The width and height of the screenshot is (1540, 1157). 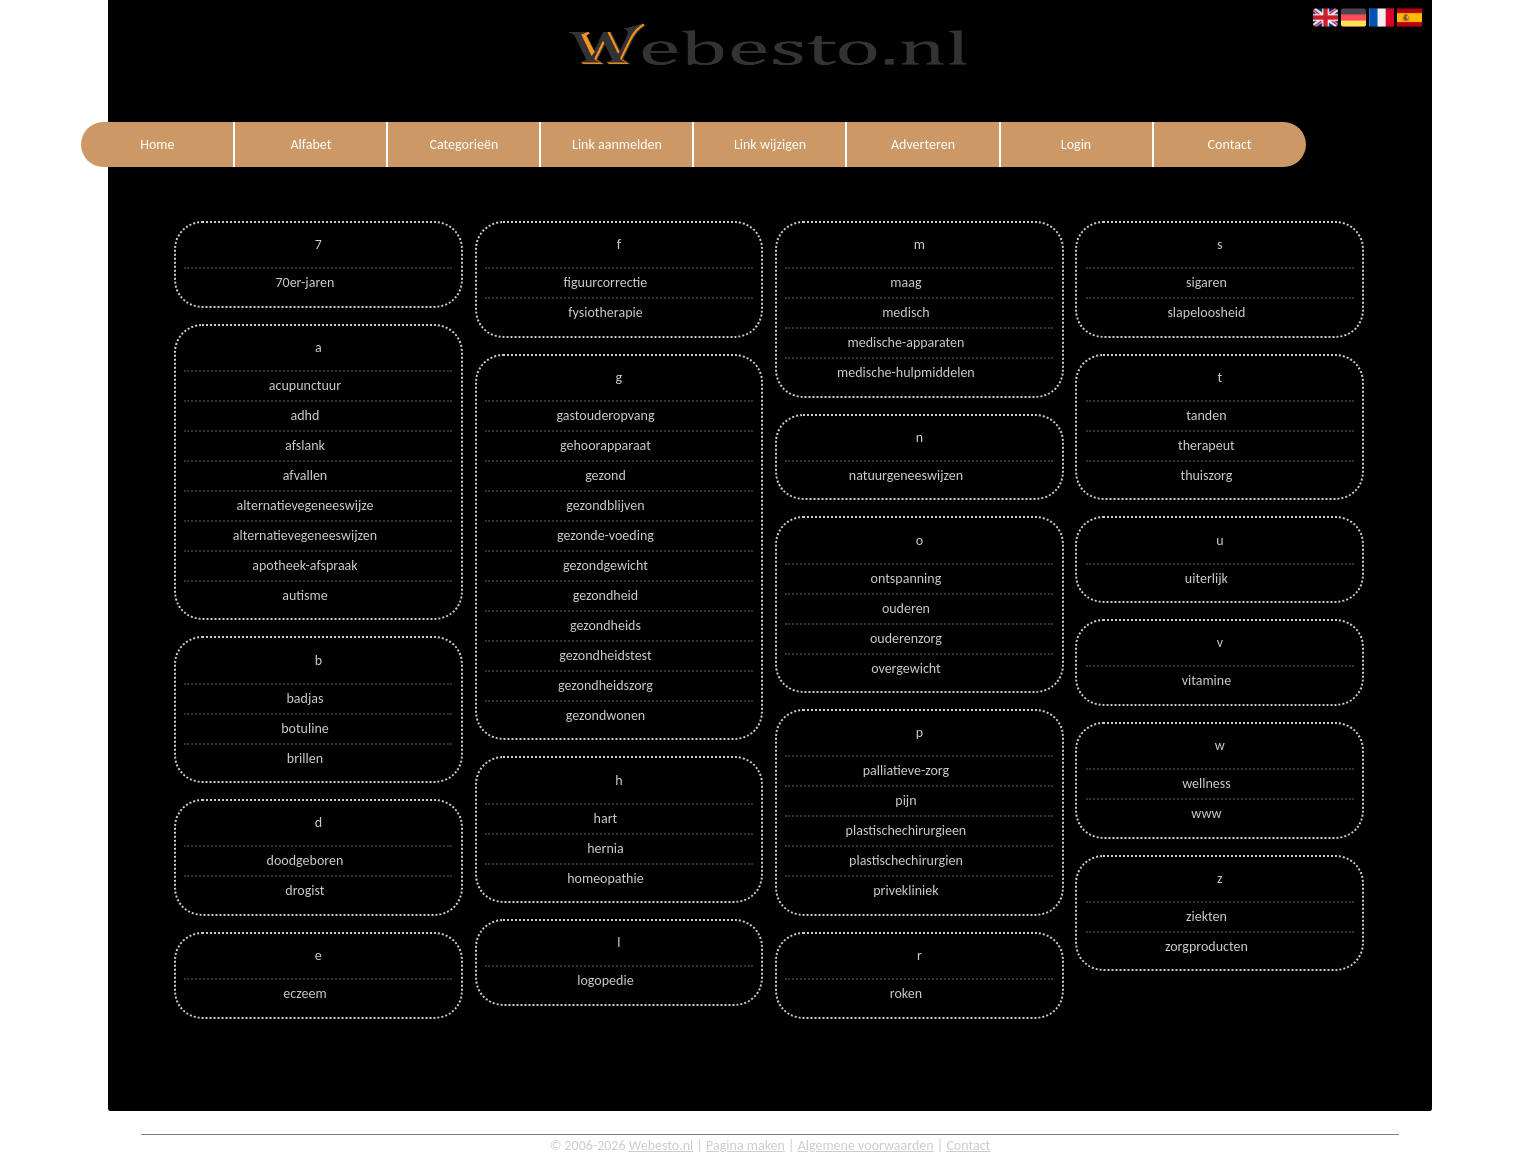 I want to click on hernia, so click(x=605, y=848).